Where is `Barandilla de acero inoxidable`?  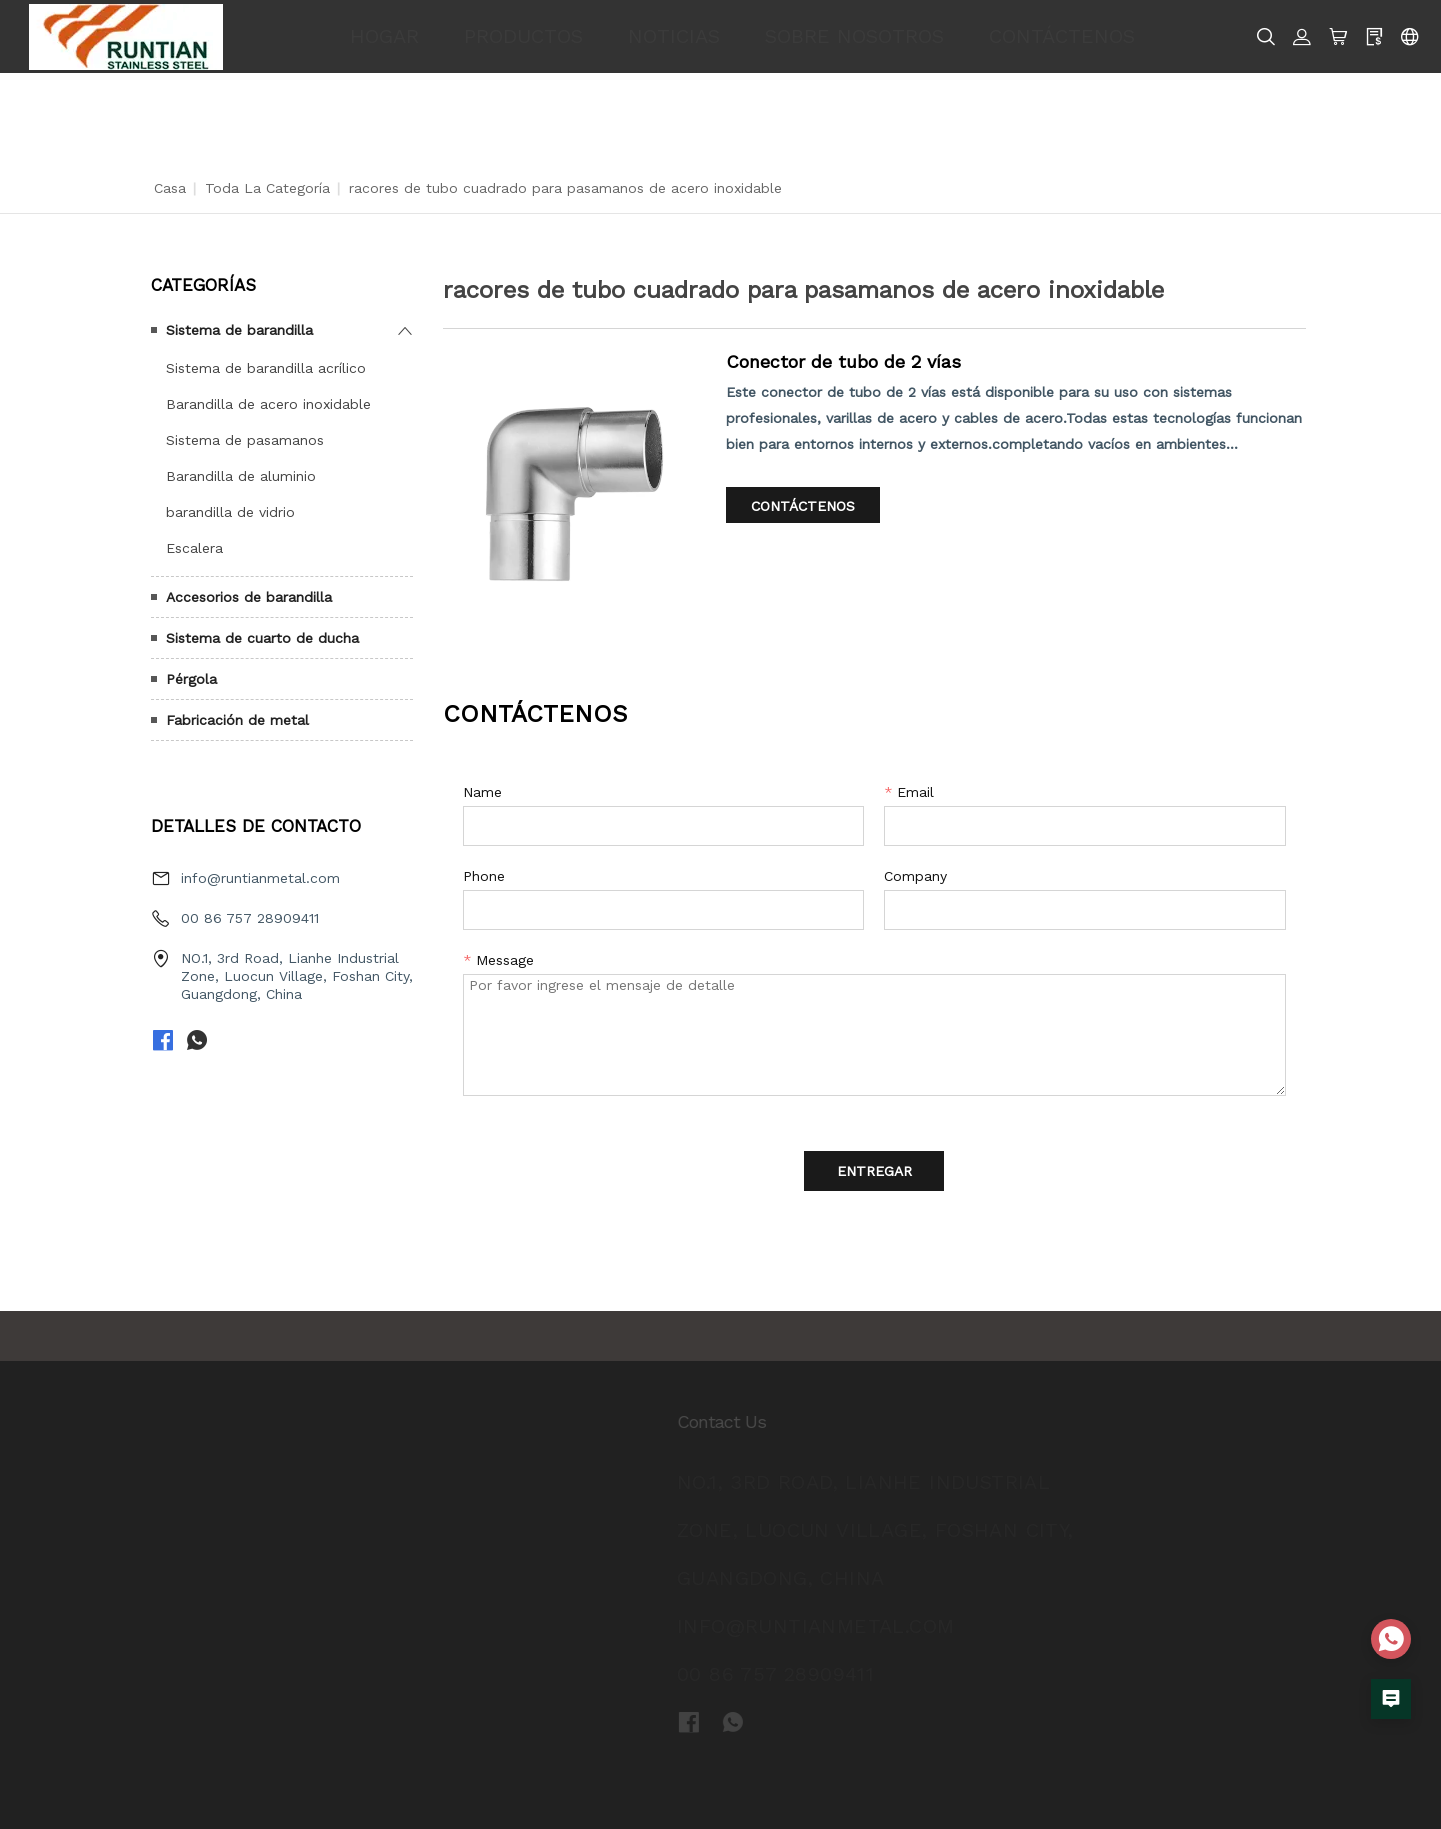 Barandilla de acero inoxidable is located at coordinates (268, 404).